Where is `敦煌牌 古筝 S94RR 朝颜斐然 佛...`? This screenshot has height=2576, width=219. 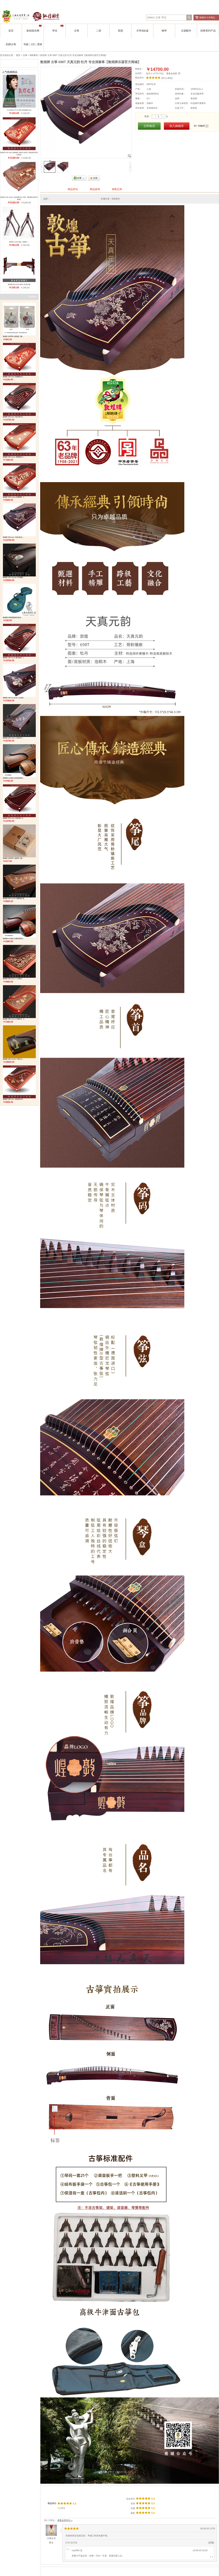
敦煌牌 古筝 S94RR 朝颜斐然 佛... is located at coordinates (14, 898).